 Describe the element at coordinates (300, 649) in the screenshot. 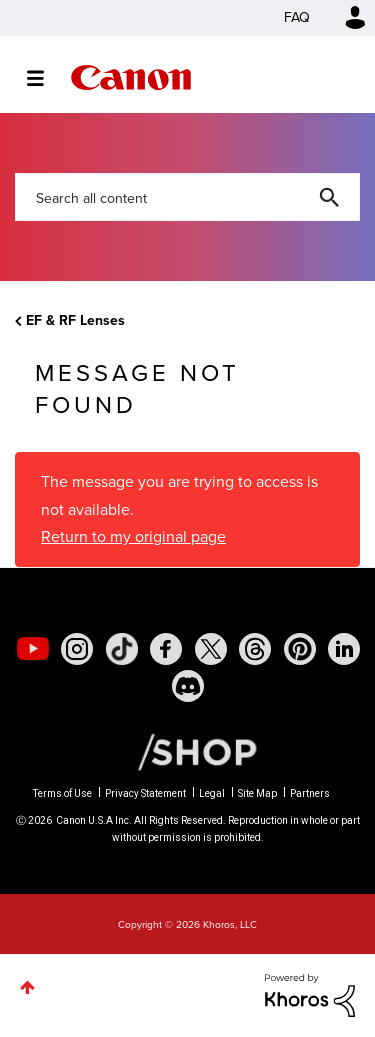

I see `[social-pintrest]` at that location.